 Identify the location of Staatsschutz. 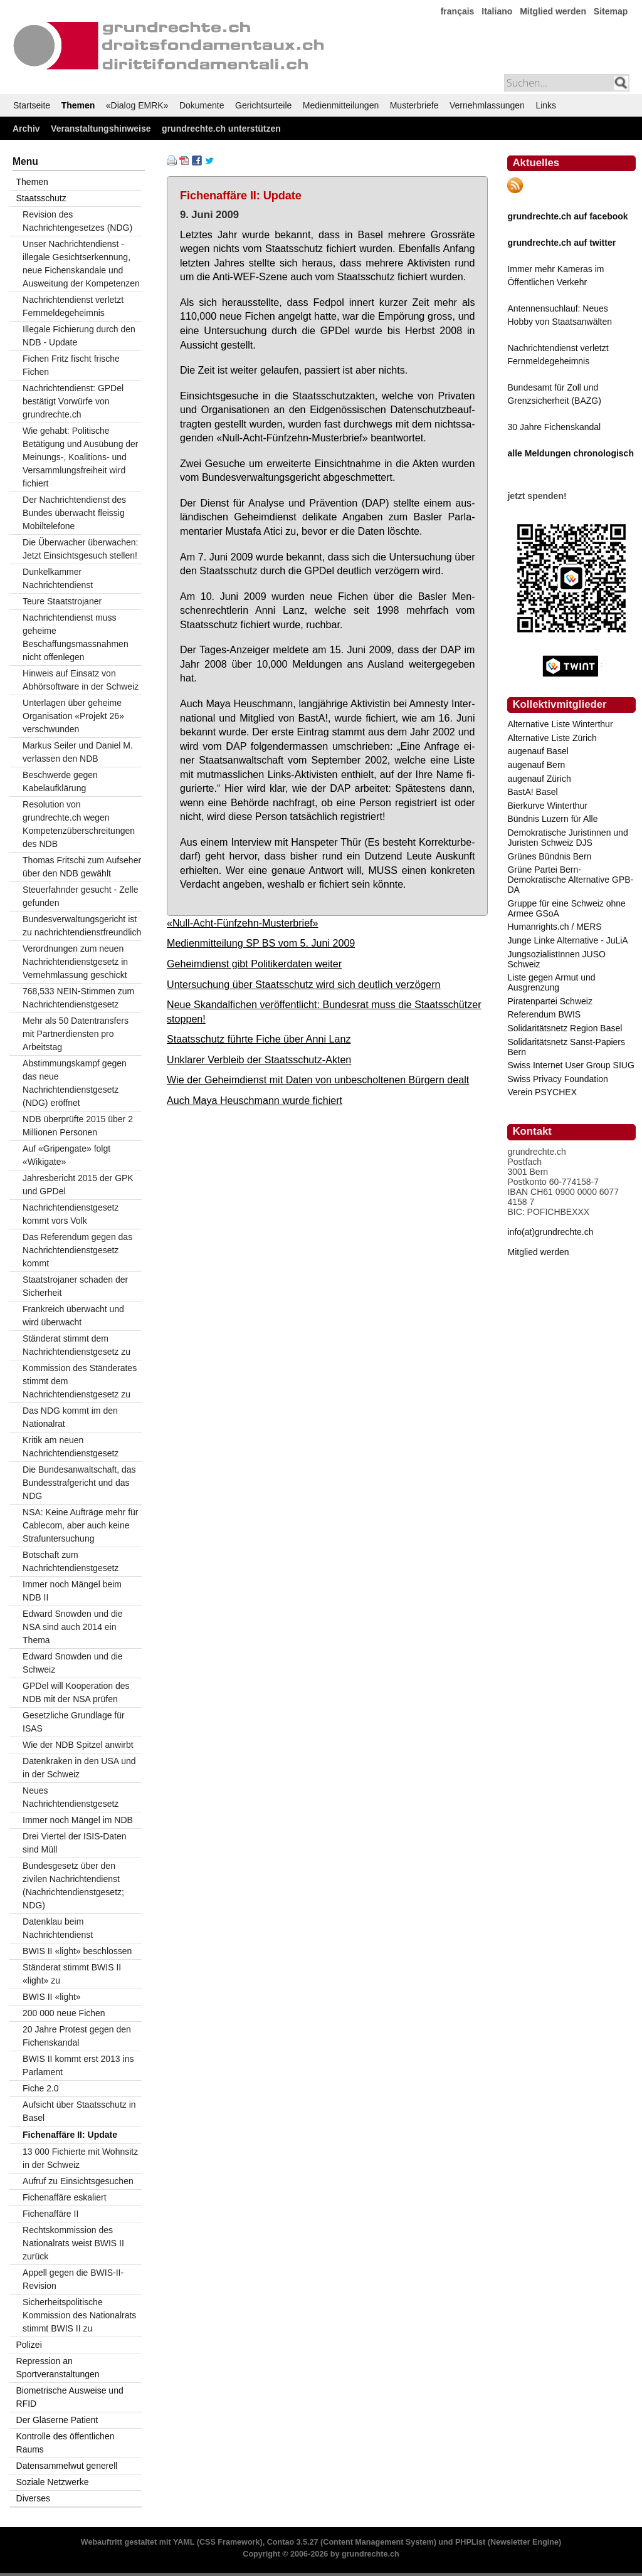
(41, 198).